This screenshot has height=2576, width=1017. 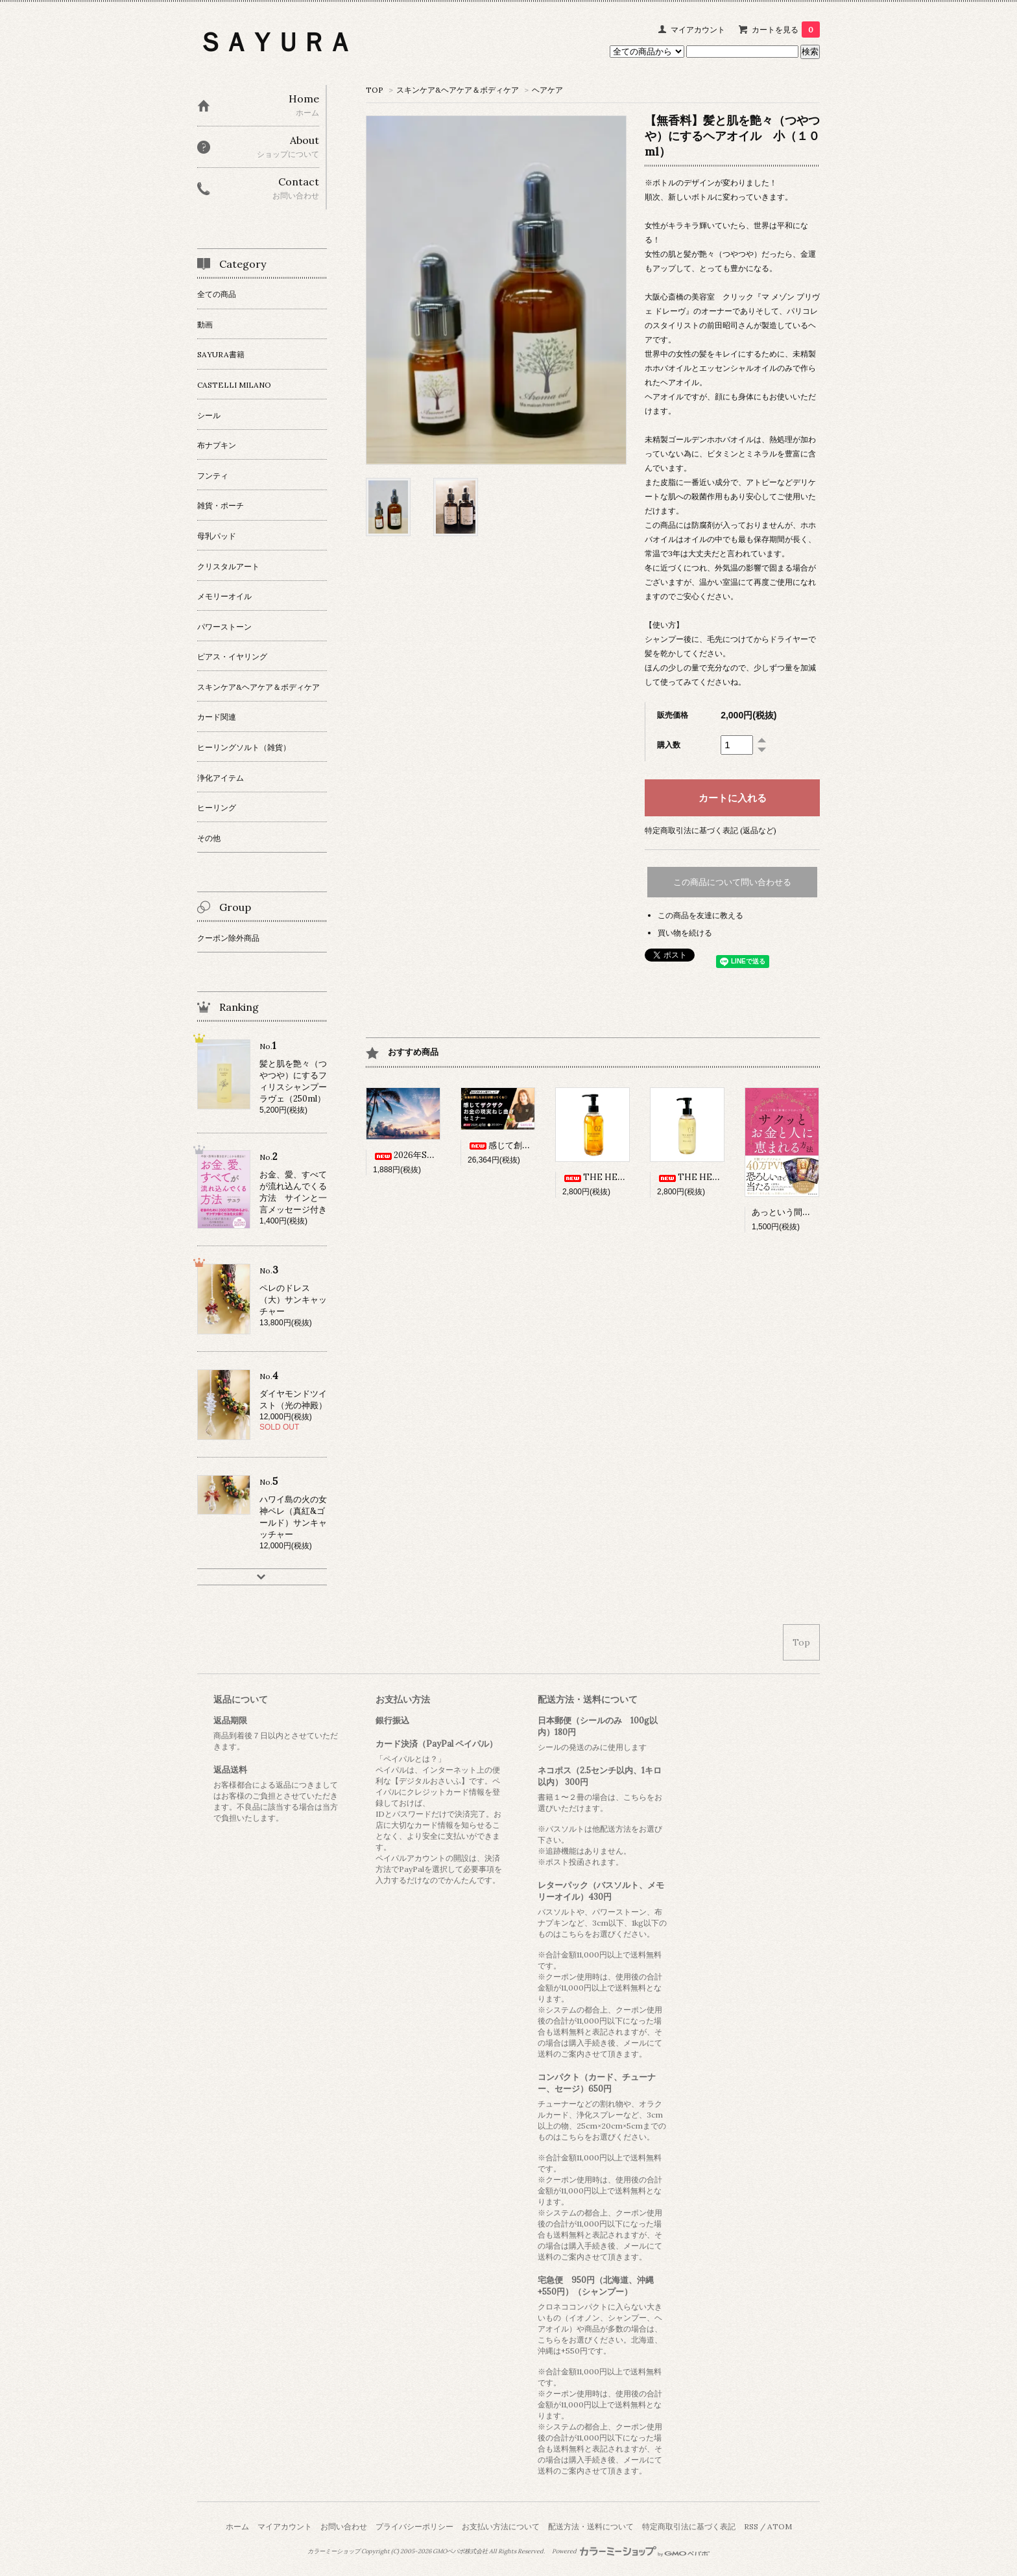 I want to click on ヘアケア, so click(x=547, y=90).